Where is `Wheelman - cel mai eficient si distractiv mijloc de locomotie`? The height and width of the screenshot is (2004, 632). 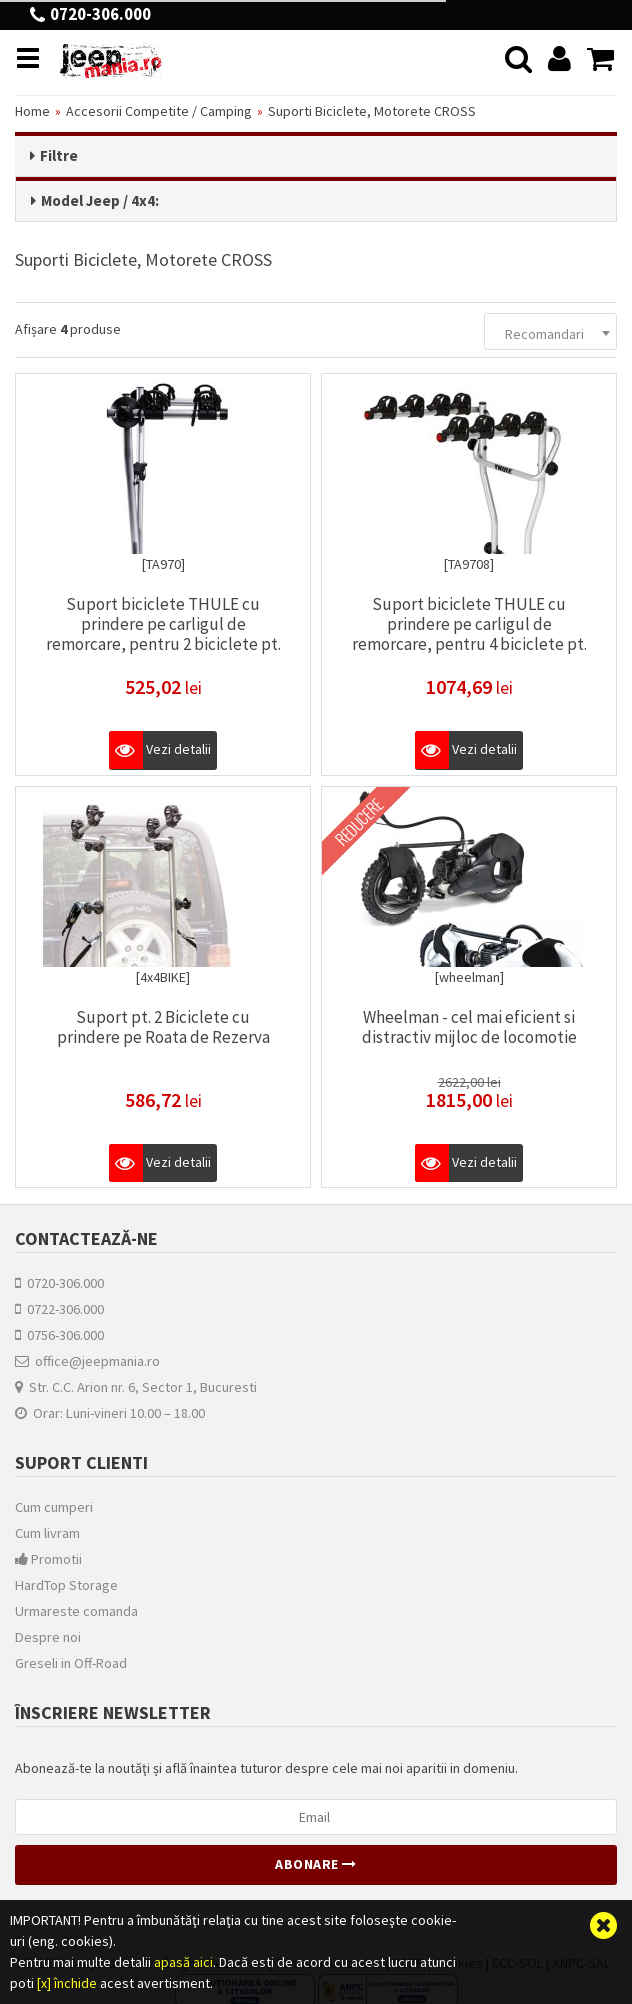 Wheelman - cel mai eficient si distractiv mijloc de locomotie is located at coordinates (469, 1025).